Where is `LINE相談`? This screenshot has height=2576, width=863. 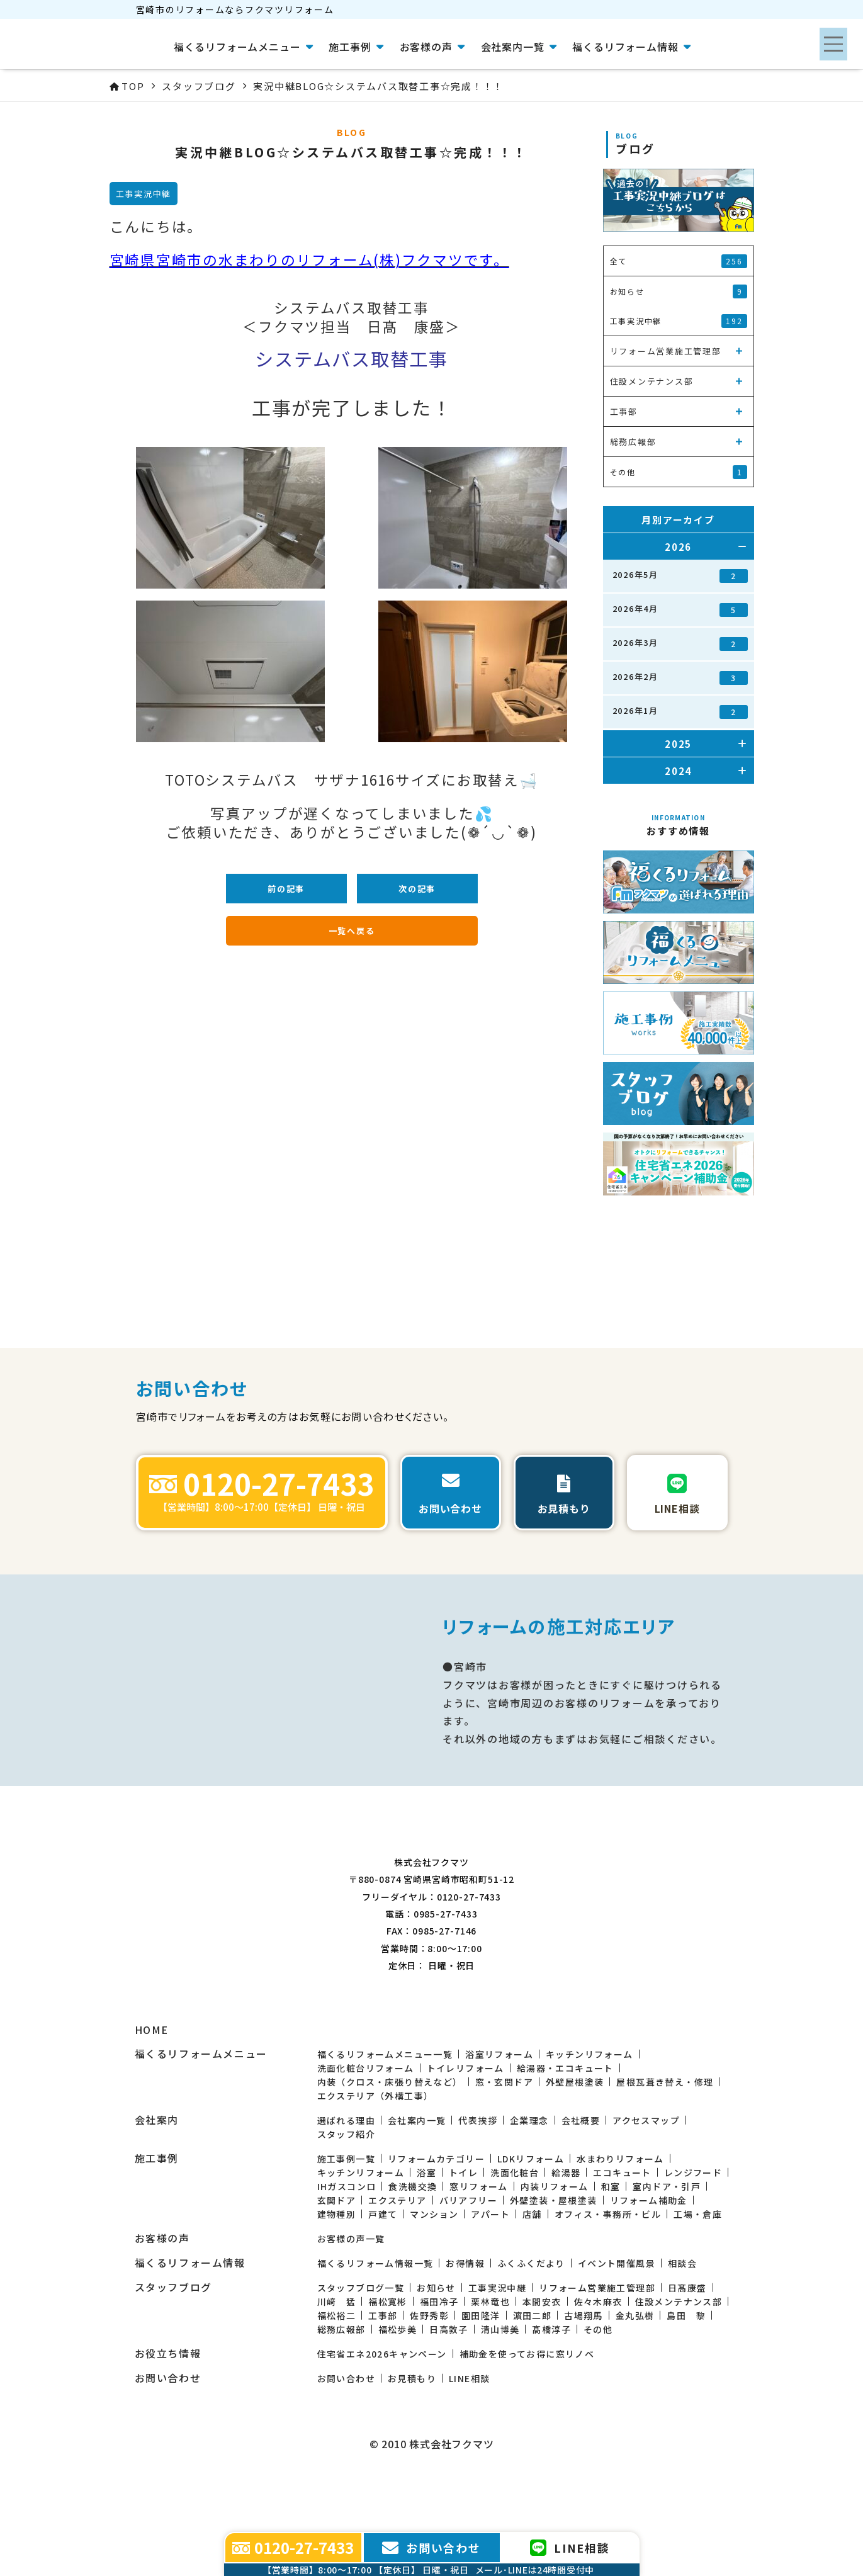 LINE相談 is located at coordinates (469, 2437).